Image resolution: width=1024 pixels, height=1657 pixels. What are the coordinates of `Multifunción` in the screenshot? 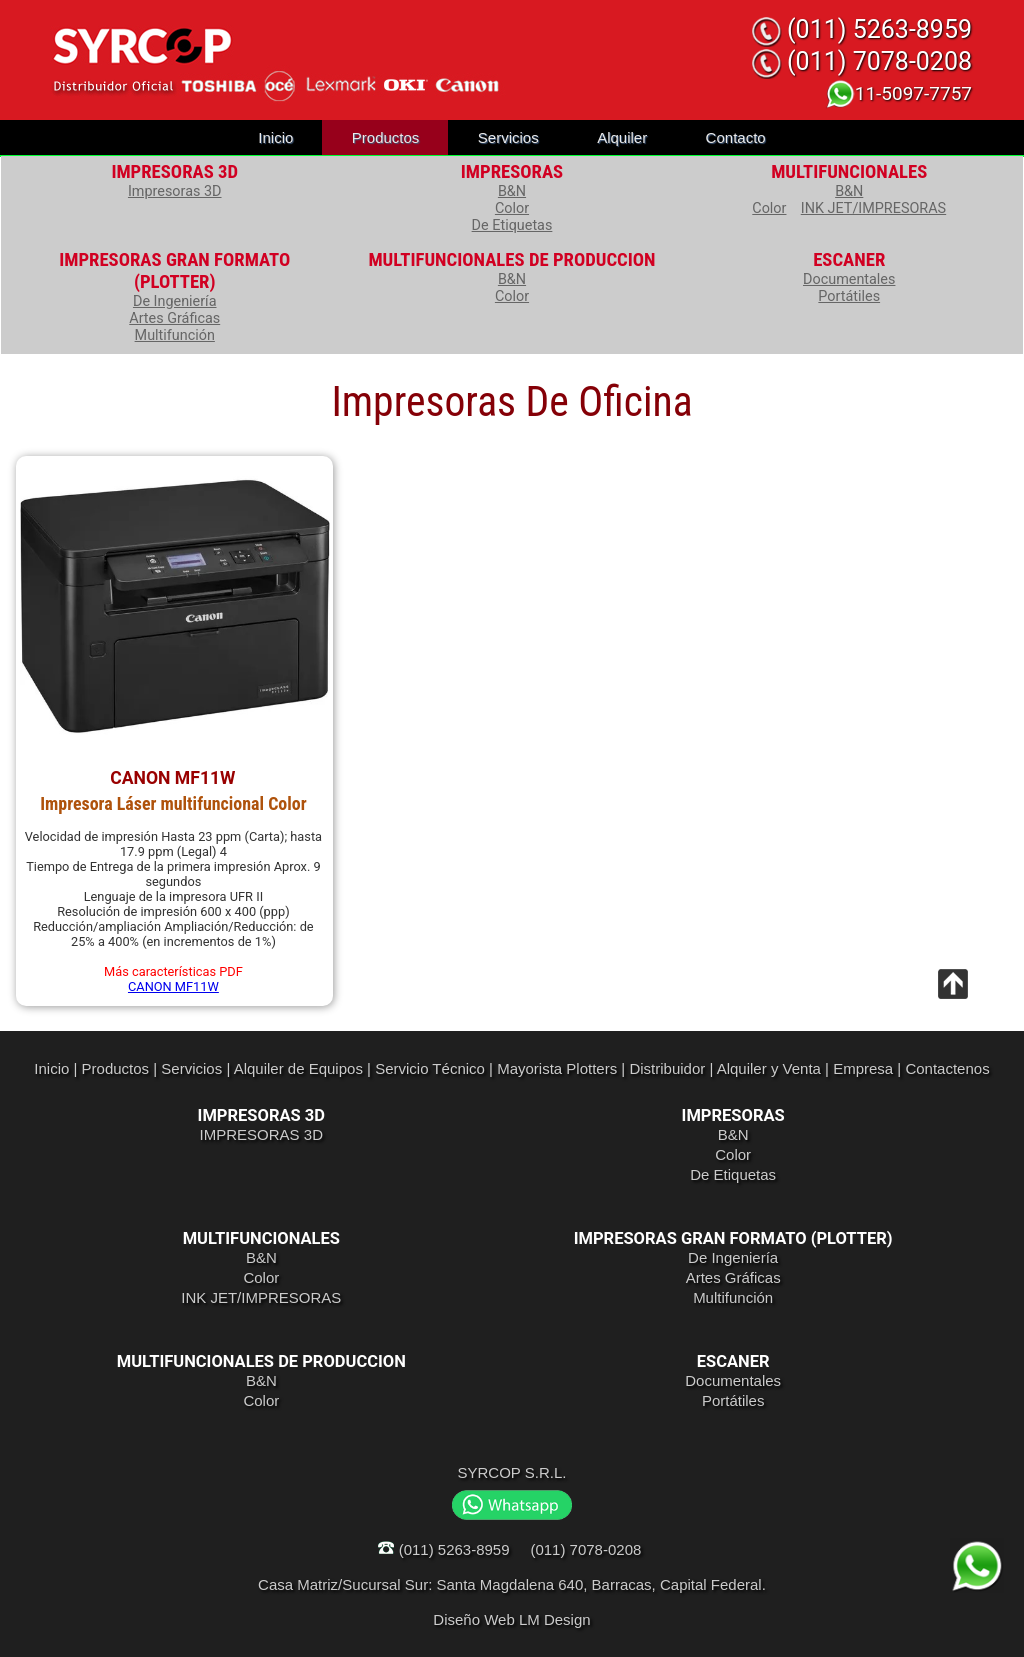 It's located at (175, 335).